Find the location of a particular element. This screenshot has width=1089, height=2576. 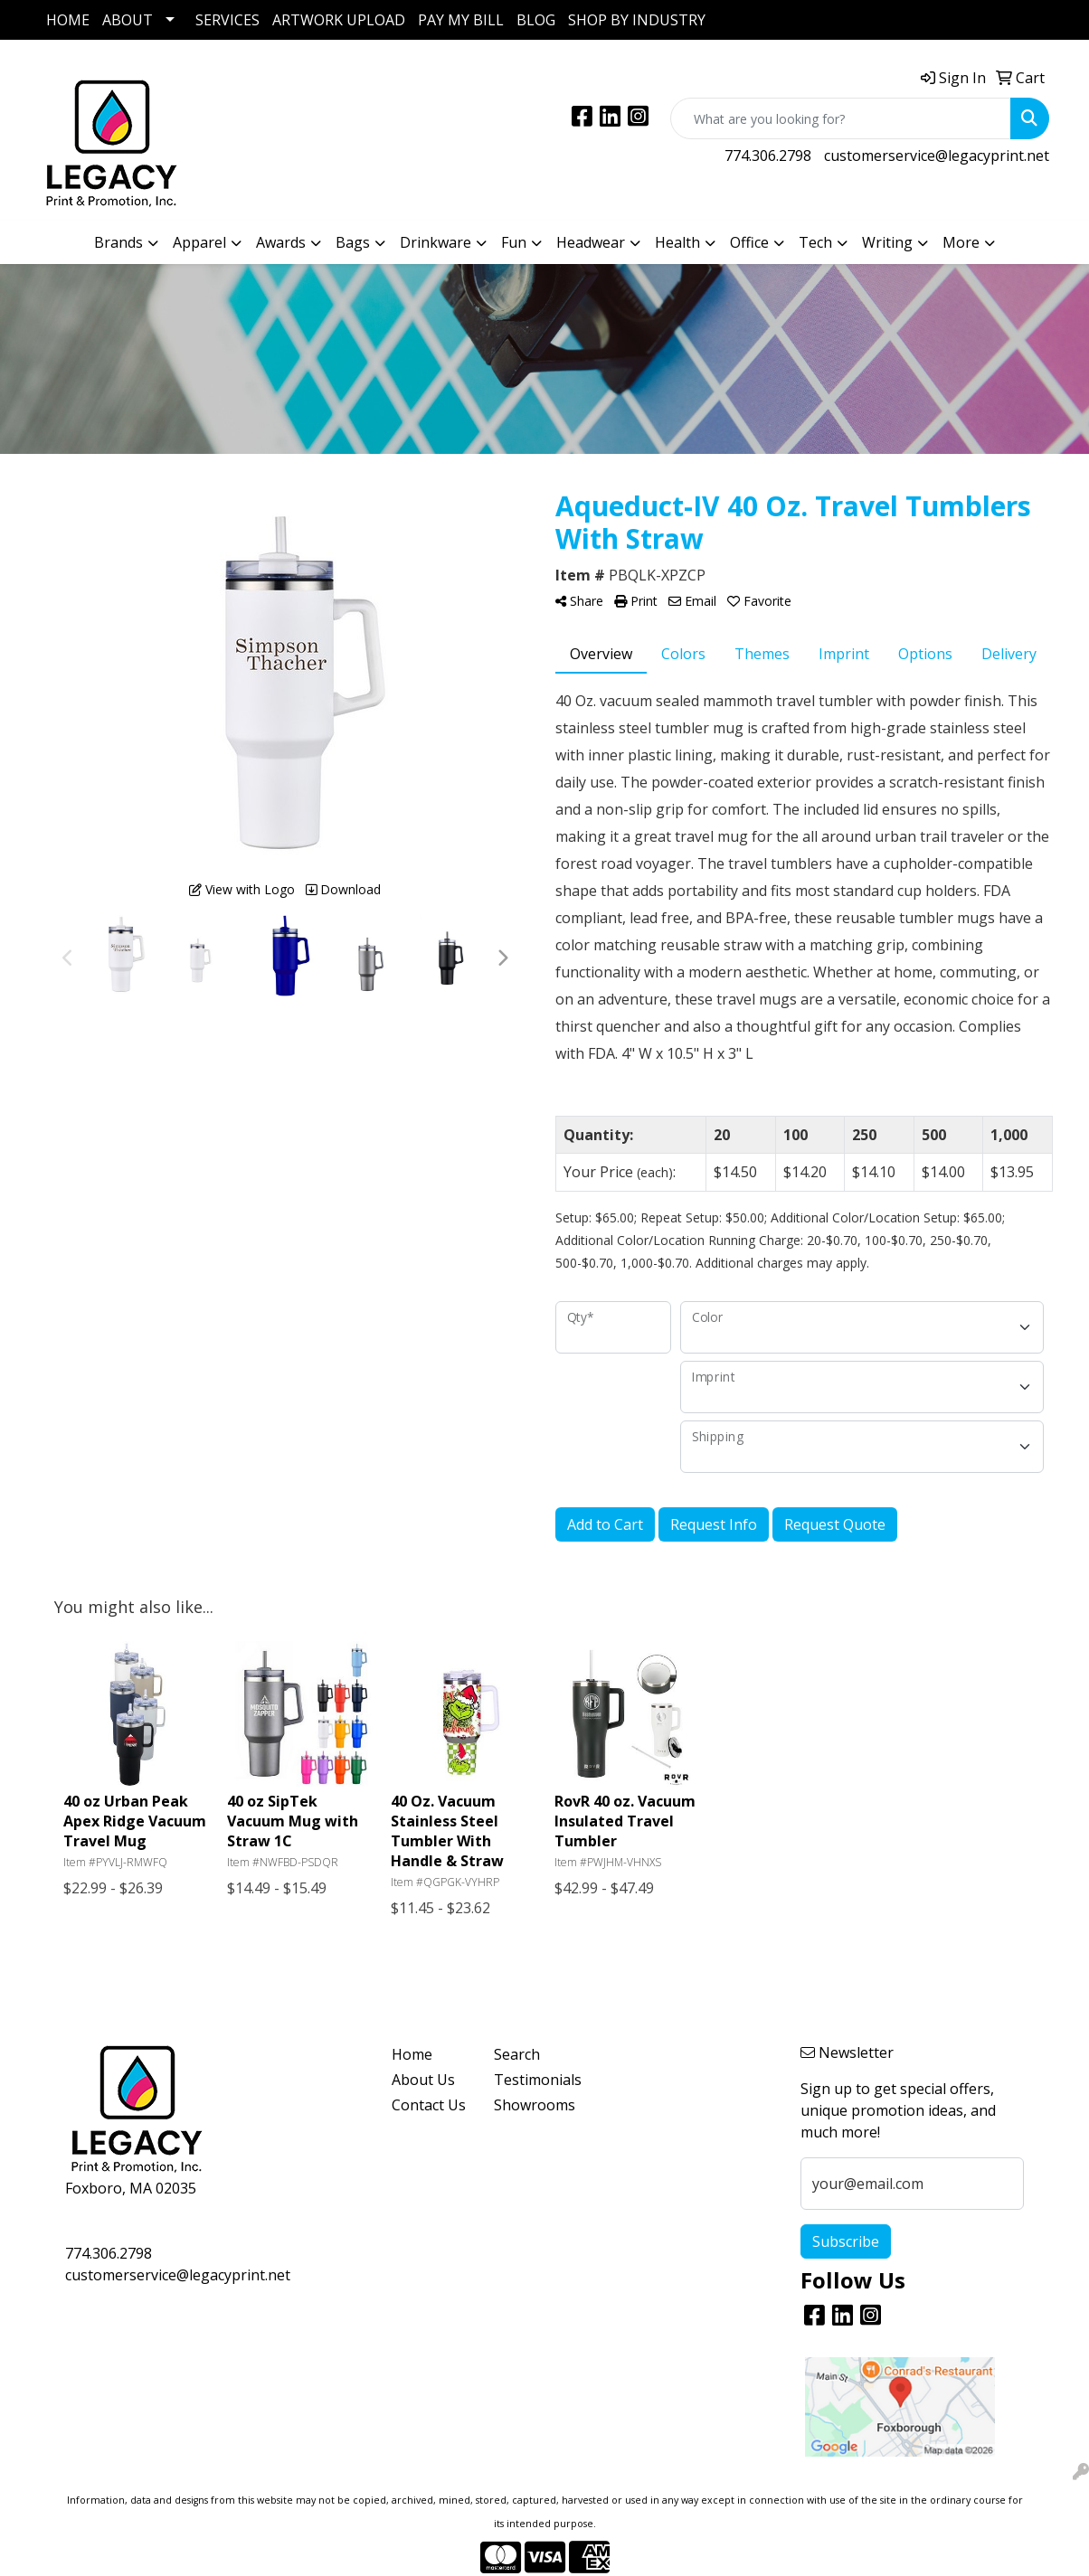

Awards [button] is located at coordinates (281, 242).